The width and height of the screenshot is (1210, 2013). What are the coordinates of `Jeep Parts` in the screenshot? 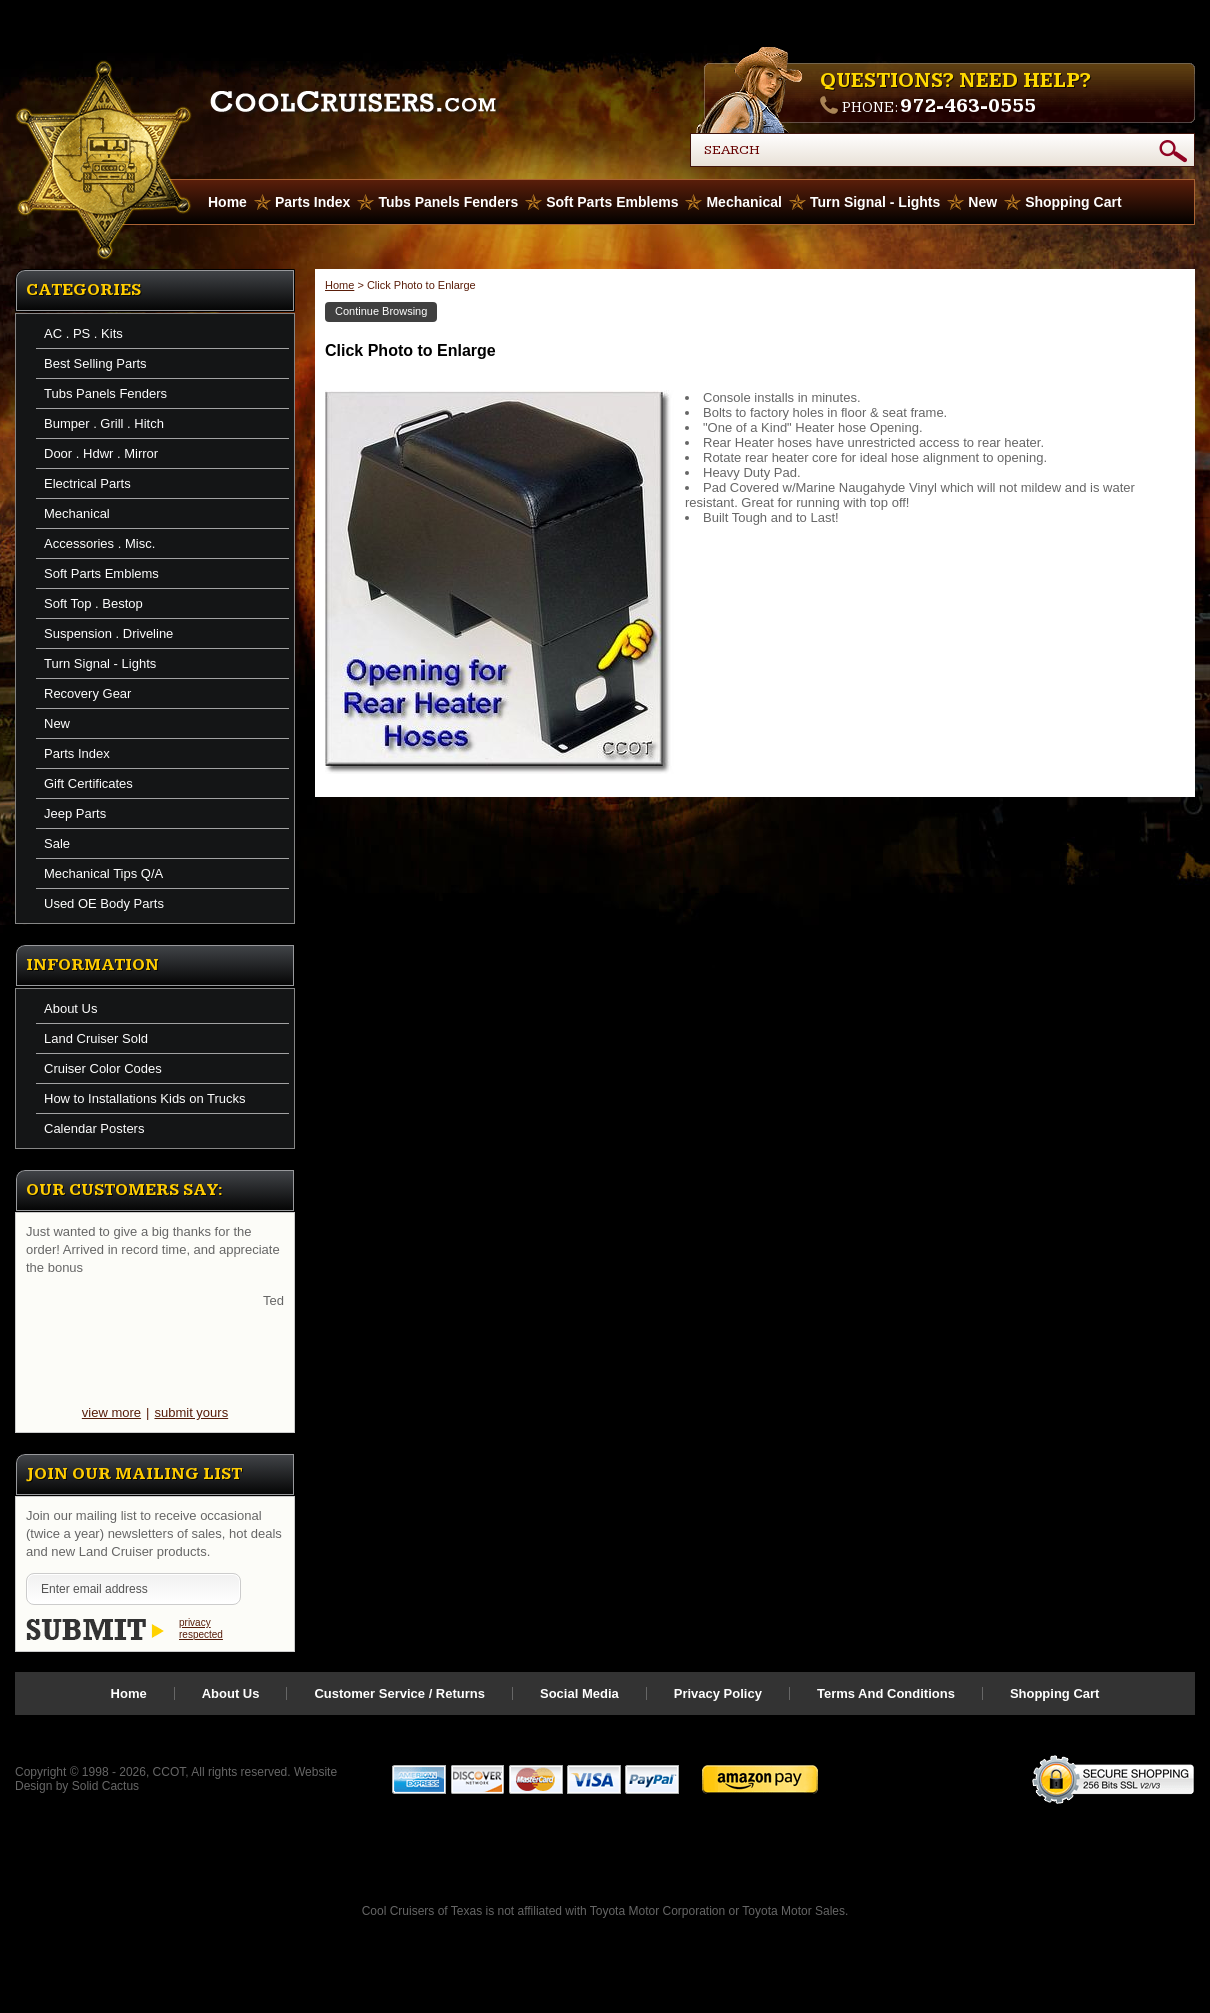 It's located at (75, 813).